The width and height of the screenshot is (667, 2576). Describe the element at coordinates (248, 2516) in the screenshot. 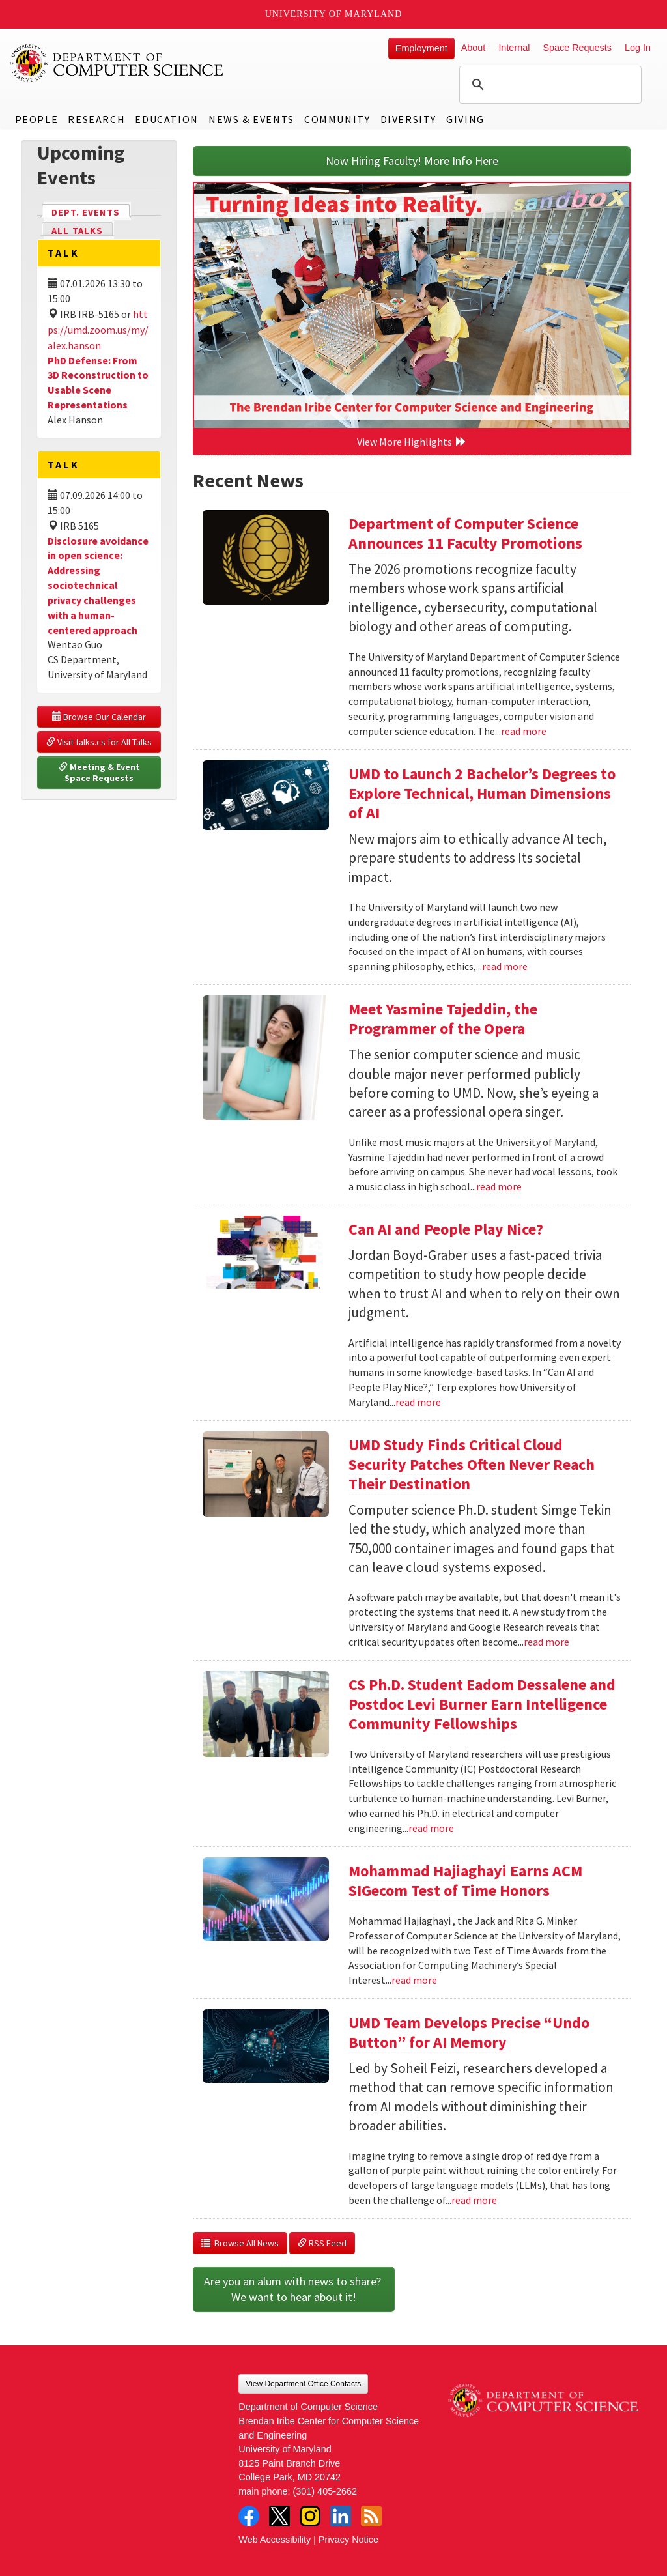

I see `Facebook` at that location.